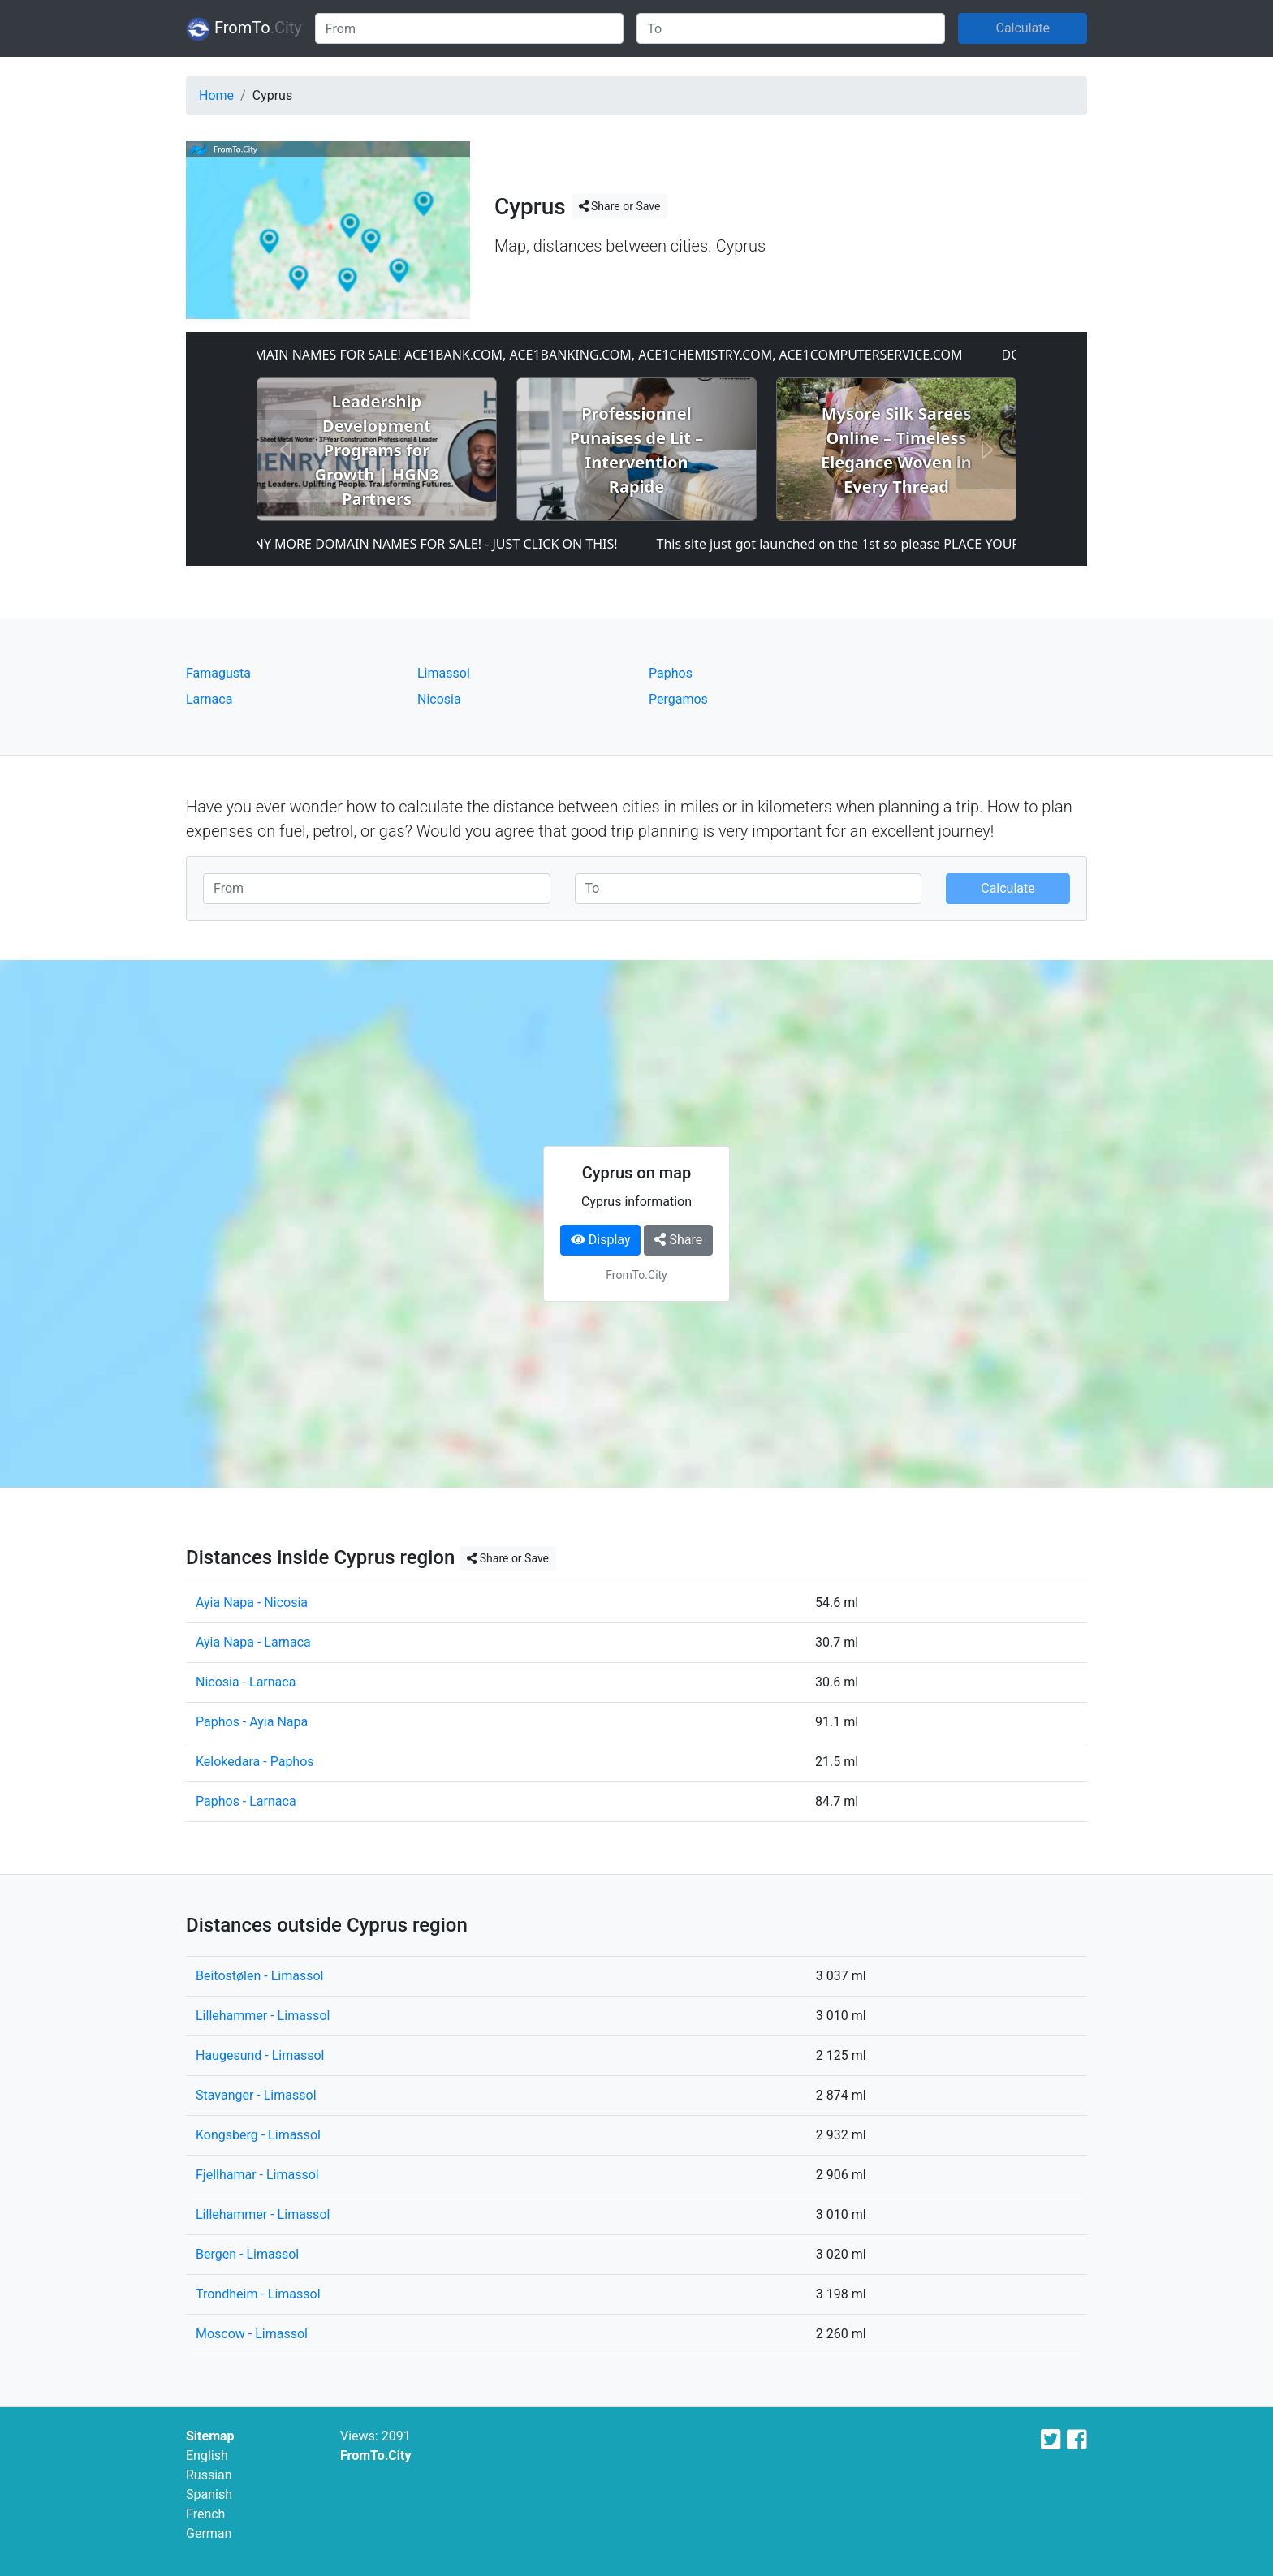 The width and height of the screenshot is (1273, 2576). Describe the element at coordinates (209, 2494) in the screenshot. I see `Spanish` at that location.